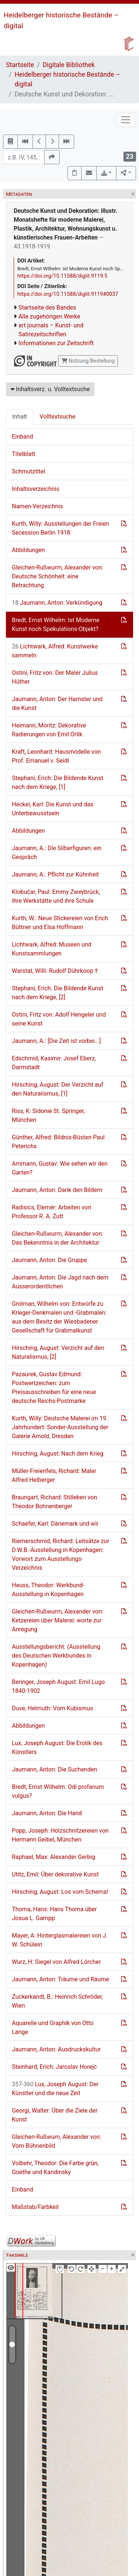 This screenshot has height=2576, width=139. I want to click on Popp, Joseph: Holzschnitzereien von Hermann Geibel, München, so click(60, 1835).